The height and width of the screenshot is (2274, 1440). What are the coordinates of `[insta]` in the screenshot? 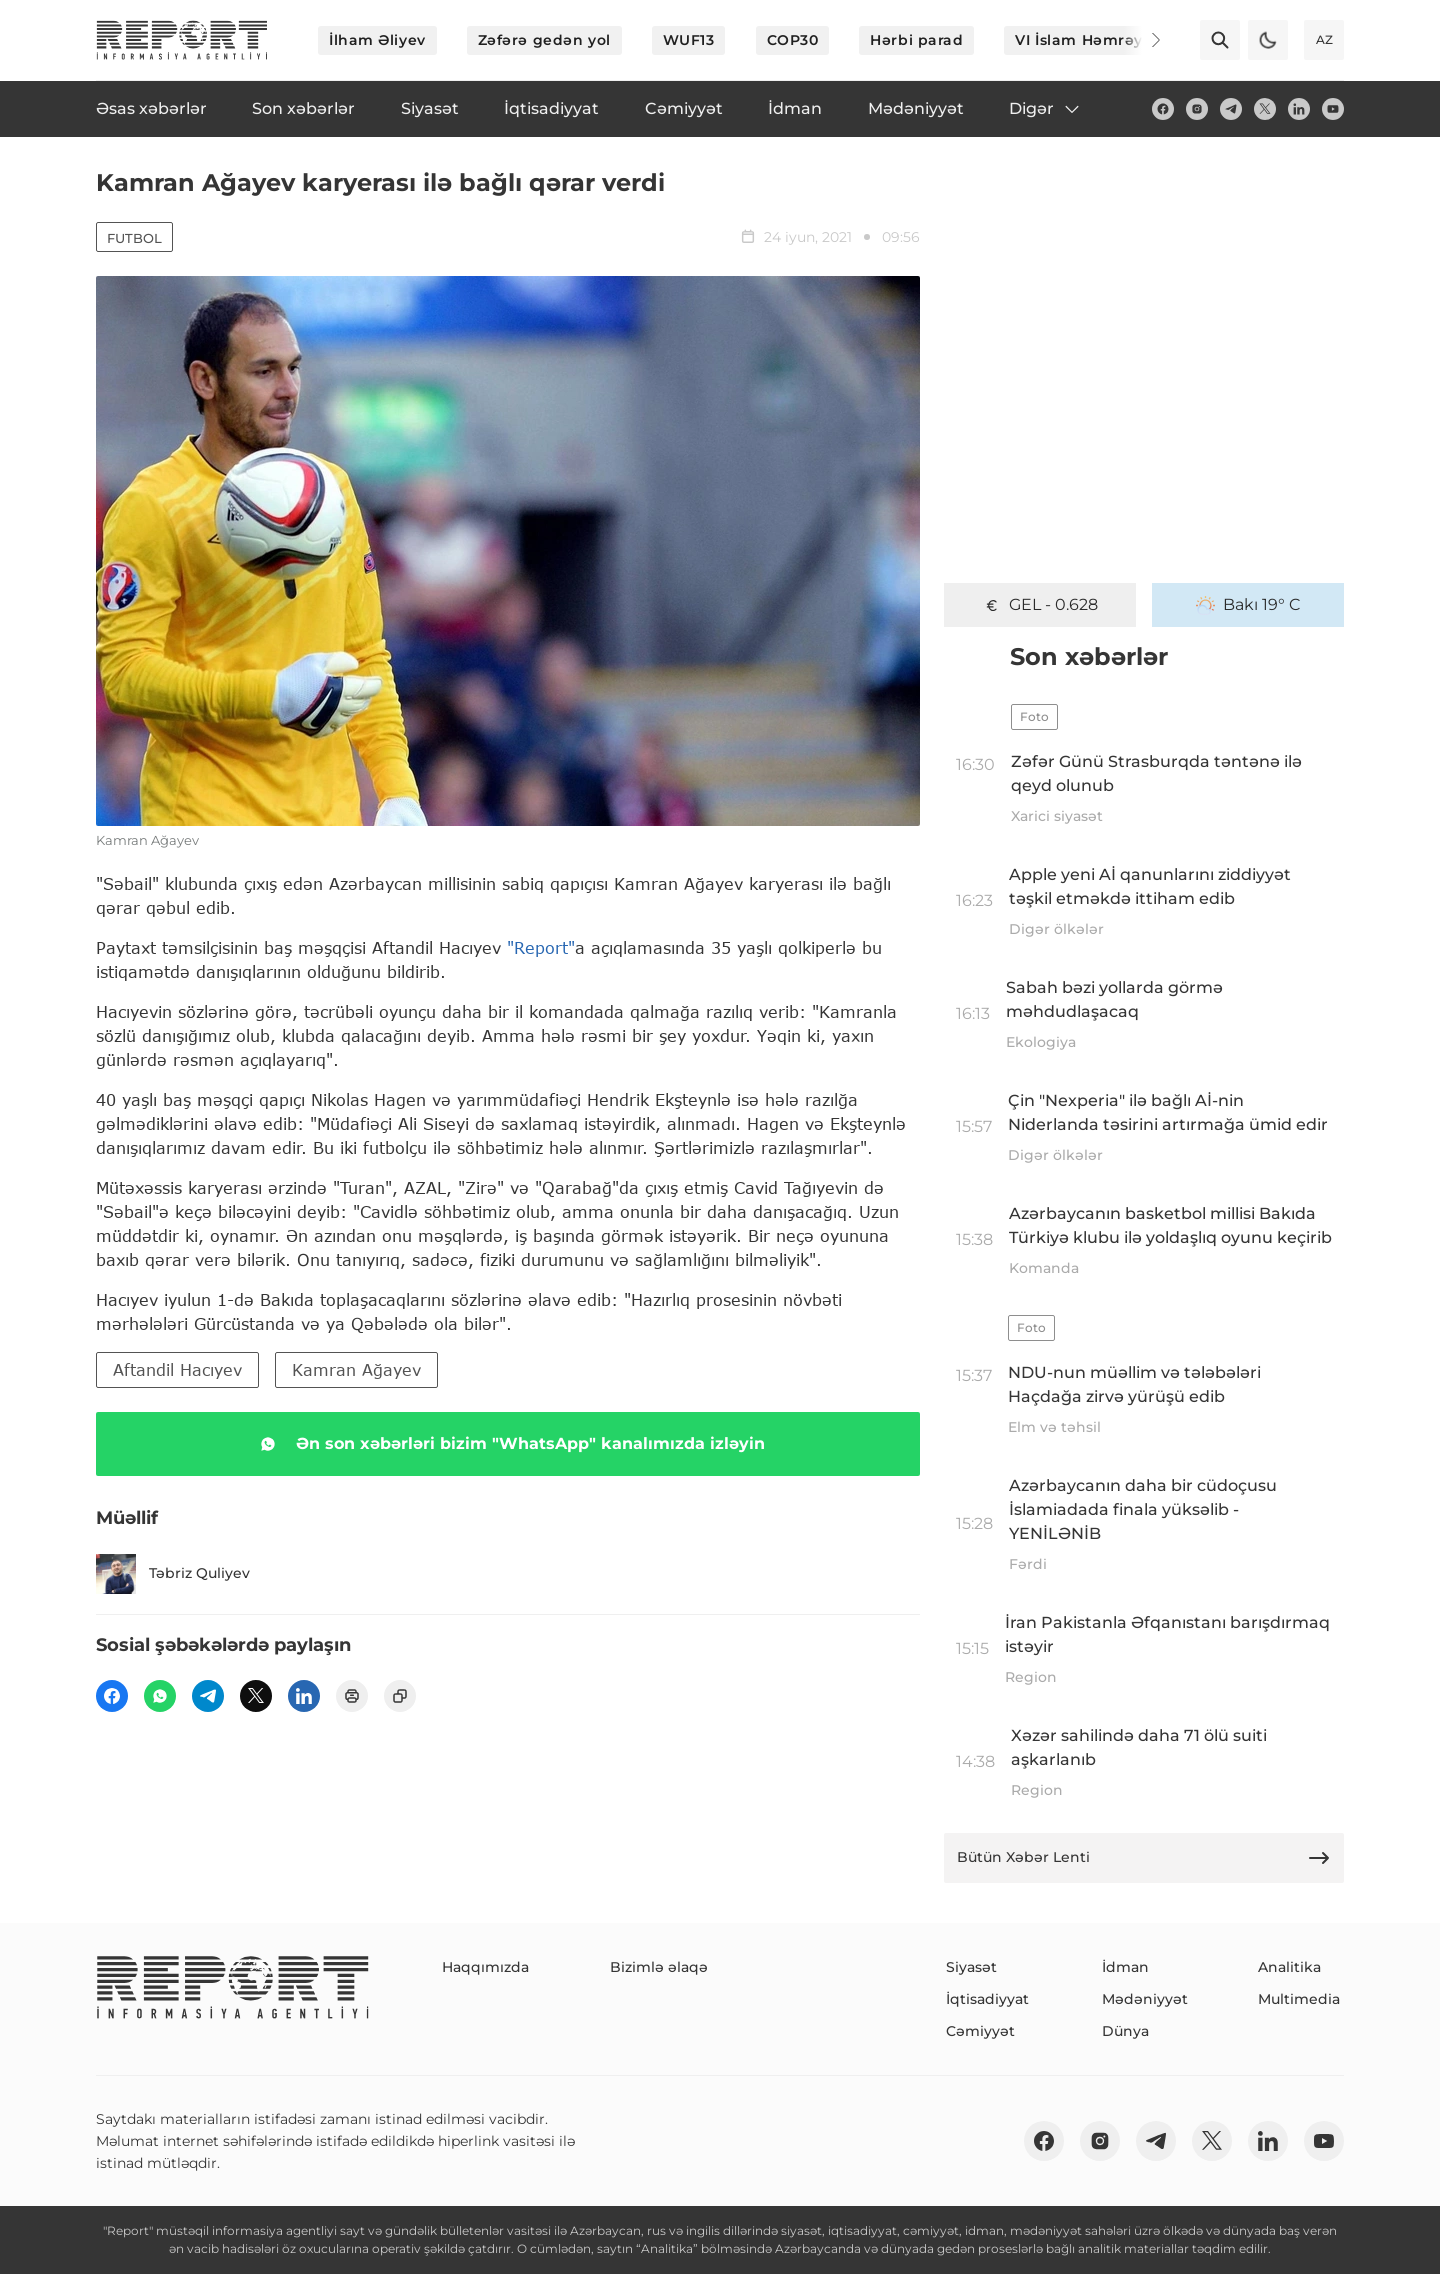 It's located at (1197, 109).